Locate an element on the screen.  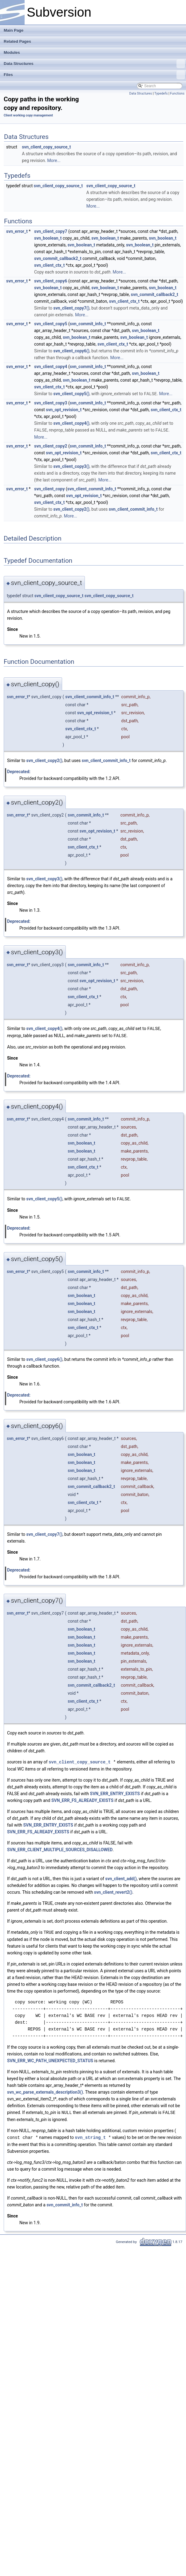
svn_client_copy3 is located at coordinates (50, 402).